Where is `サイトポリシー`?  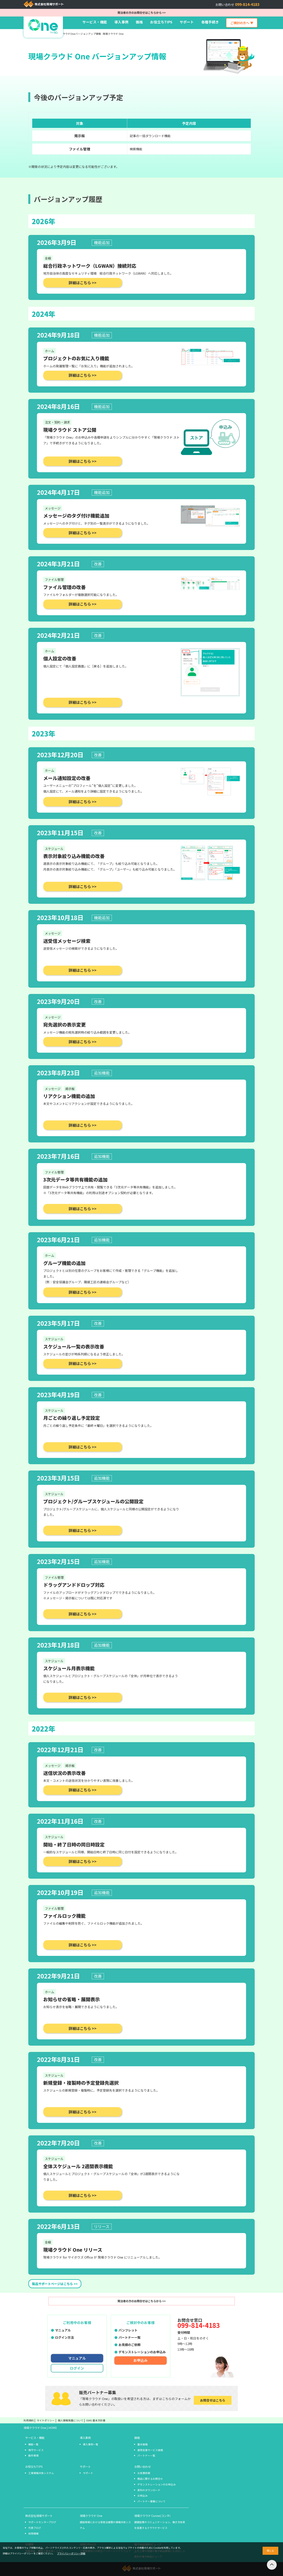
サイトポリシー is located at coordinates (46, 2420).